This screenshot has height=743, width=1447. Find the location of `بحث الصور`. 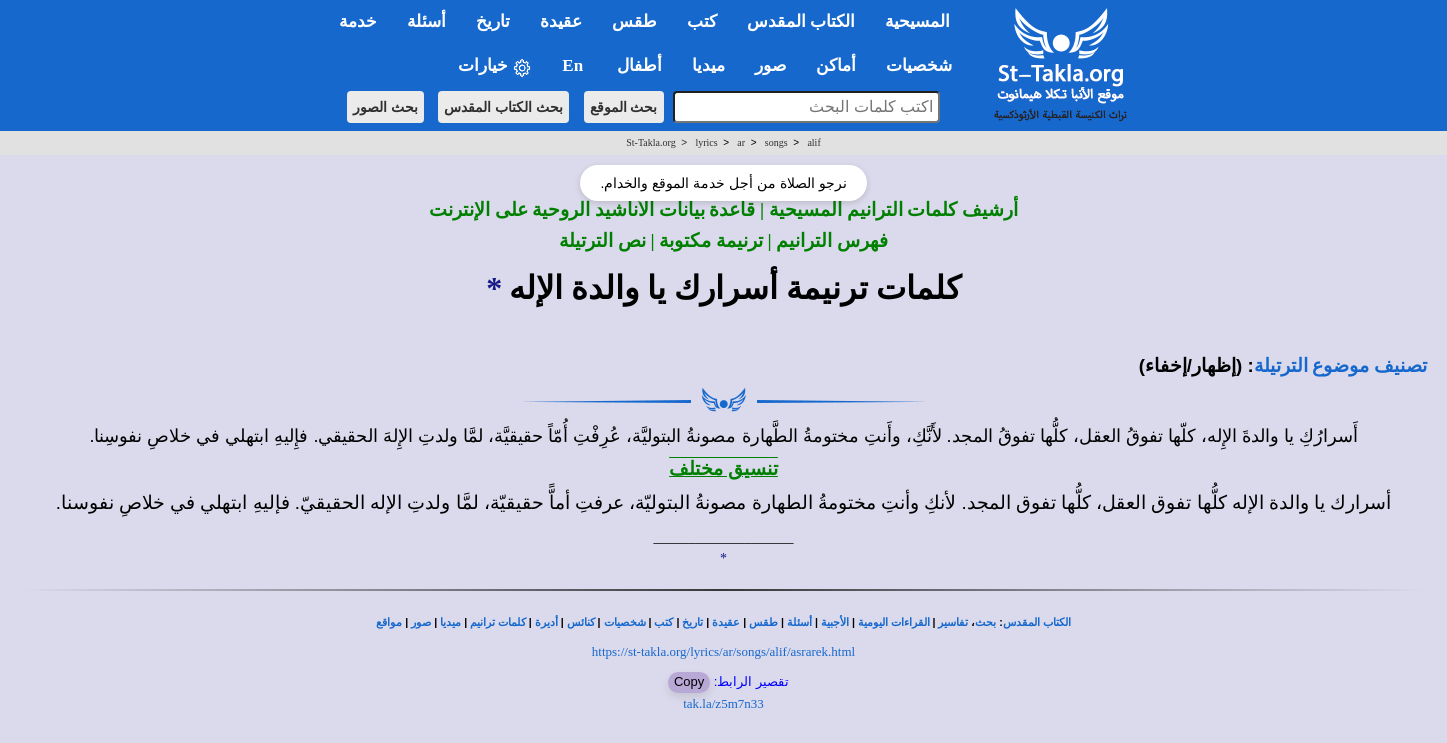

بحث الصور is located at coordinates (385, 107).